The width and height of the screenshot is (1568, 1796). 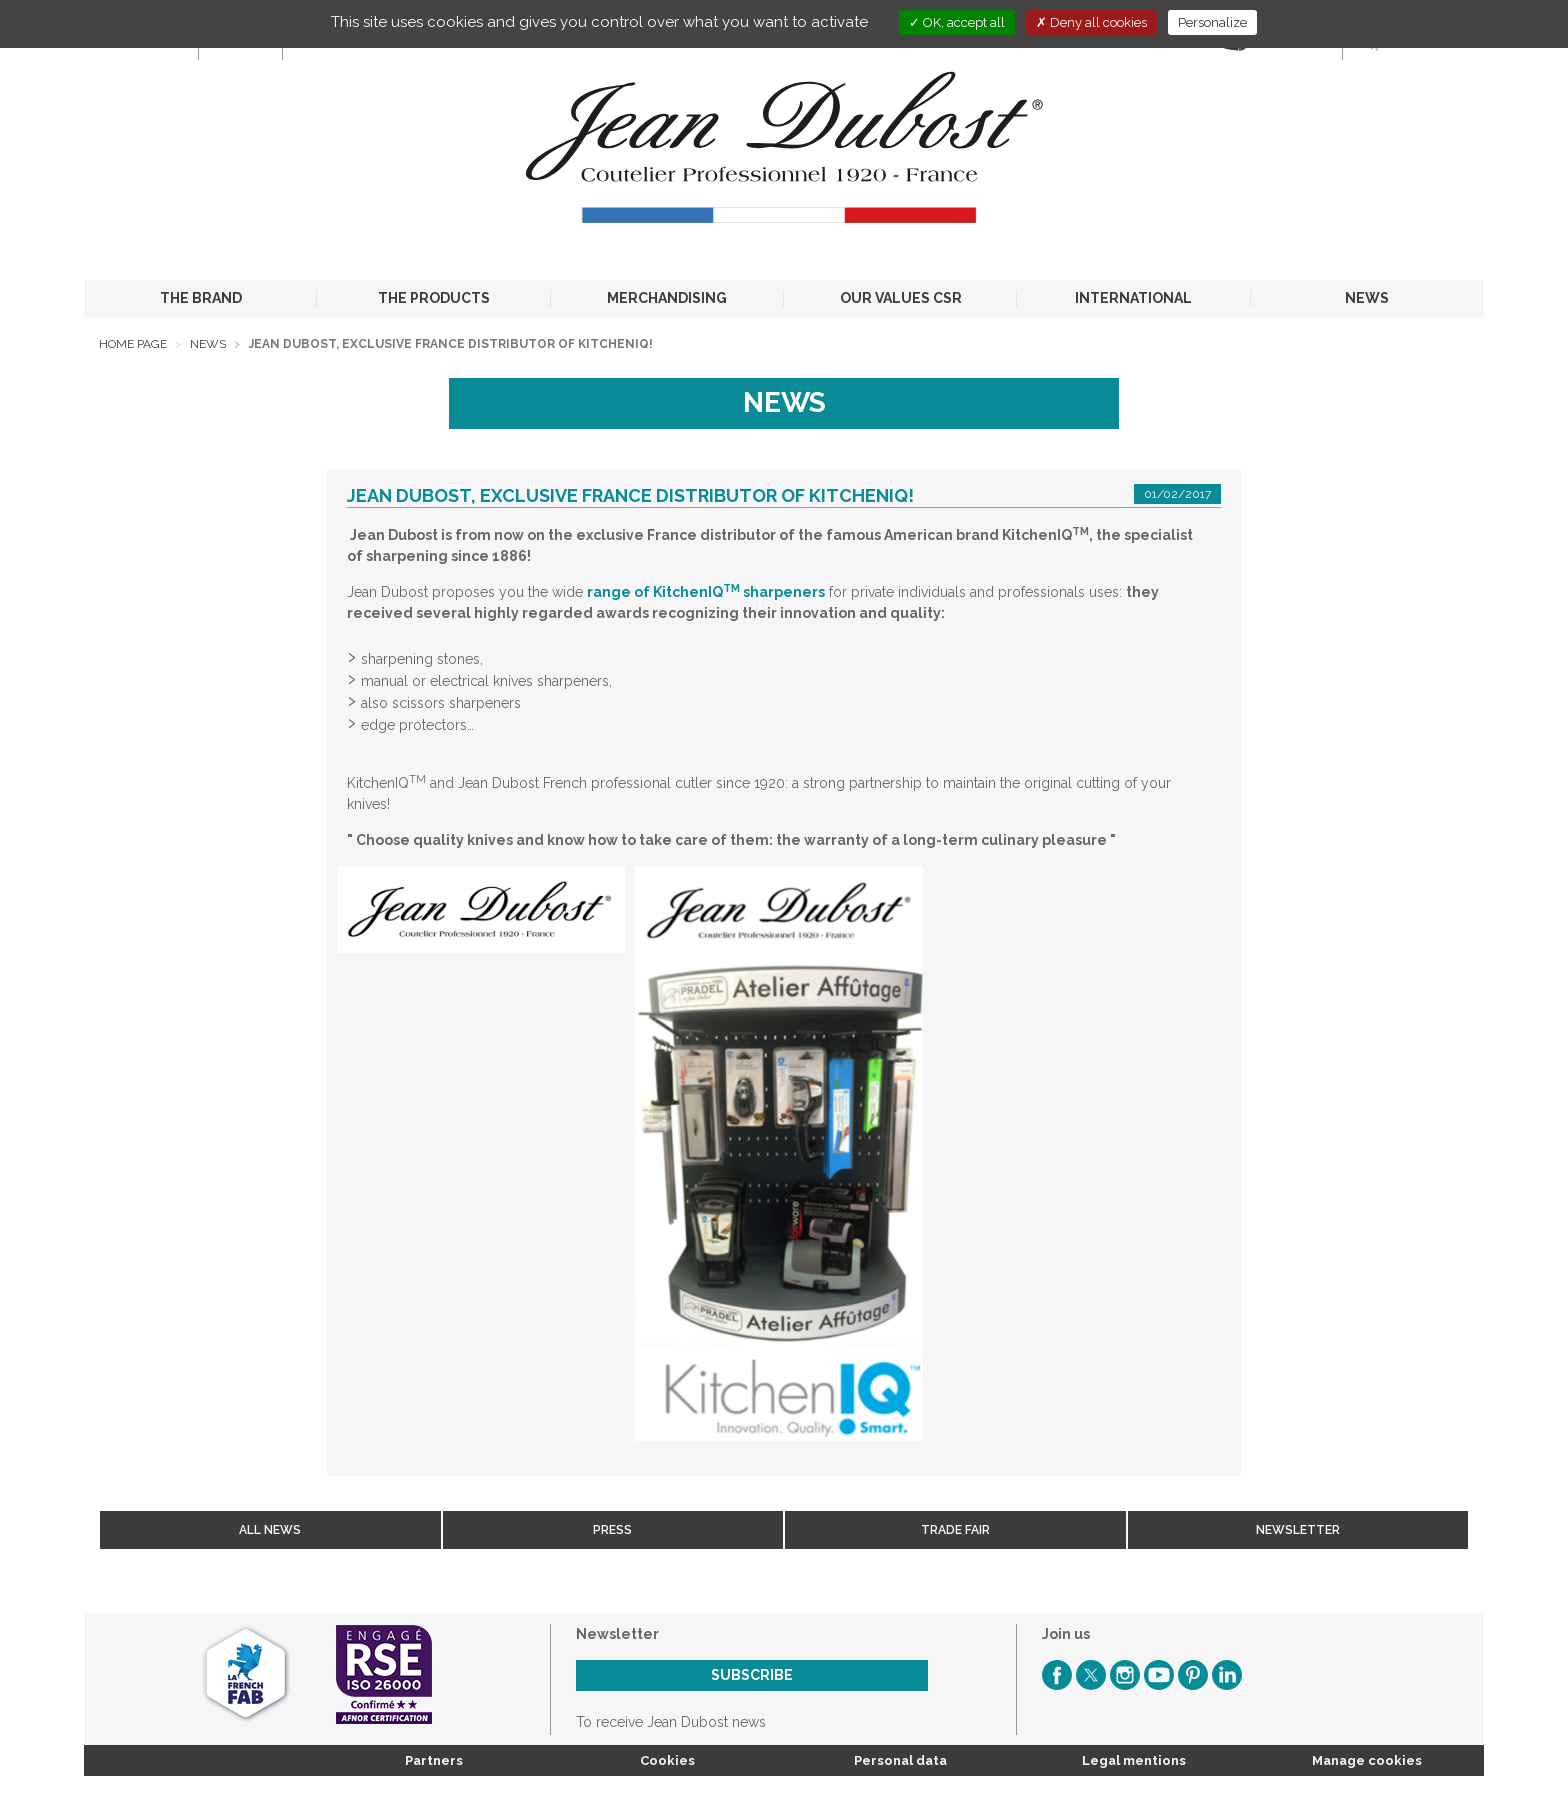 What do you see at coordinates (1091, 22) in the screenshot?
I see `Deny all cookies` at bounding box center [1091, 22].